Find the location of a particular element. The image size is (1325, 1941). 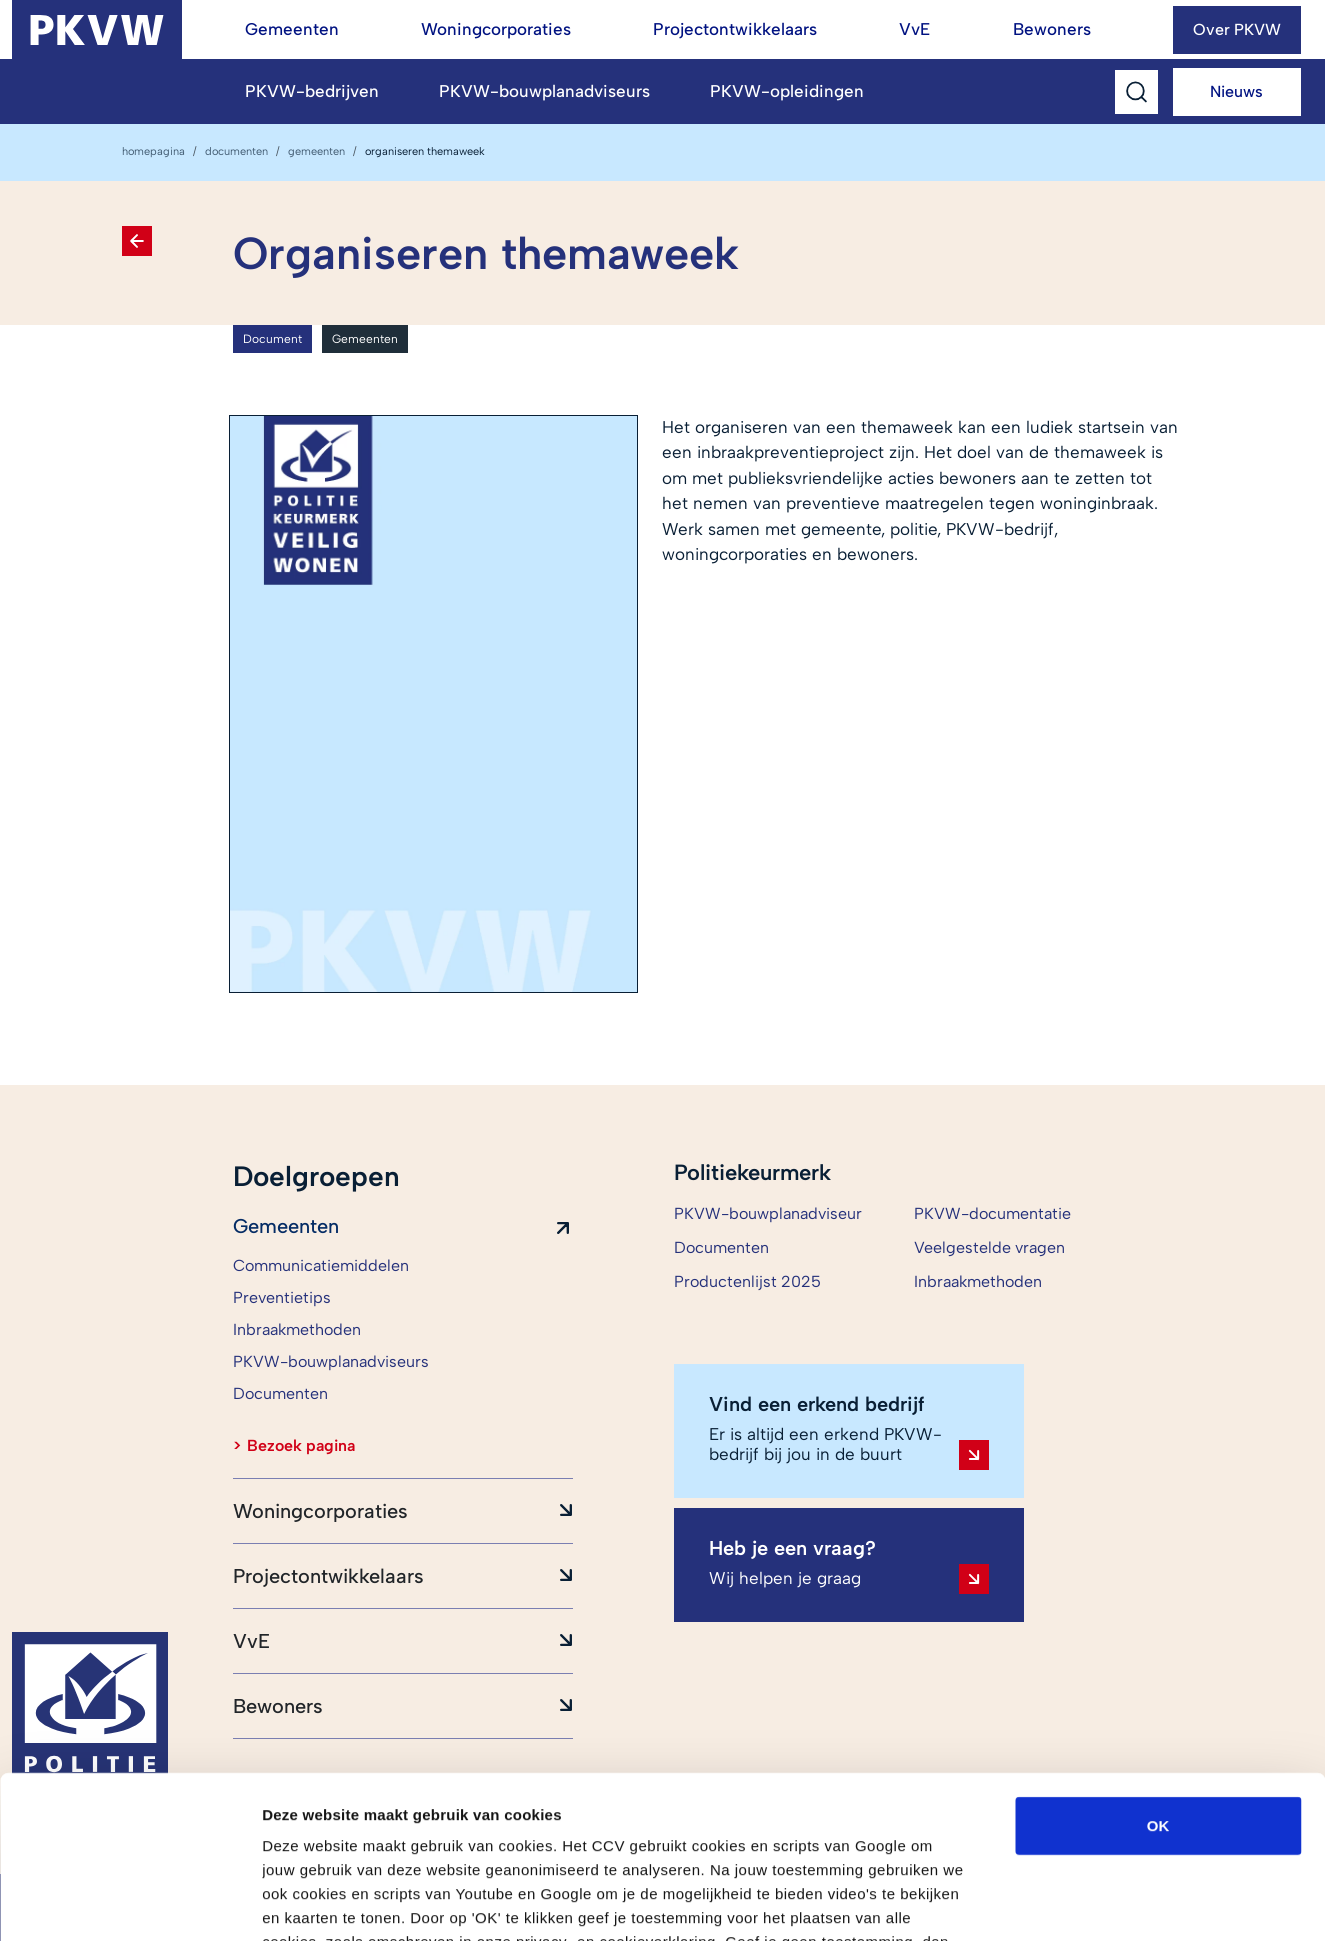

Bewoners is located at coordinates (1052, 29).